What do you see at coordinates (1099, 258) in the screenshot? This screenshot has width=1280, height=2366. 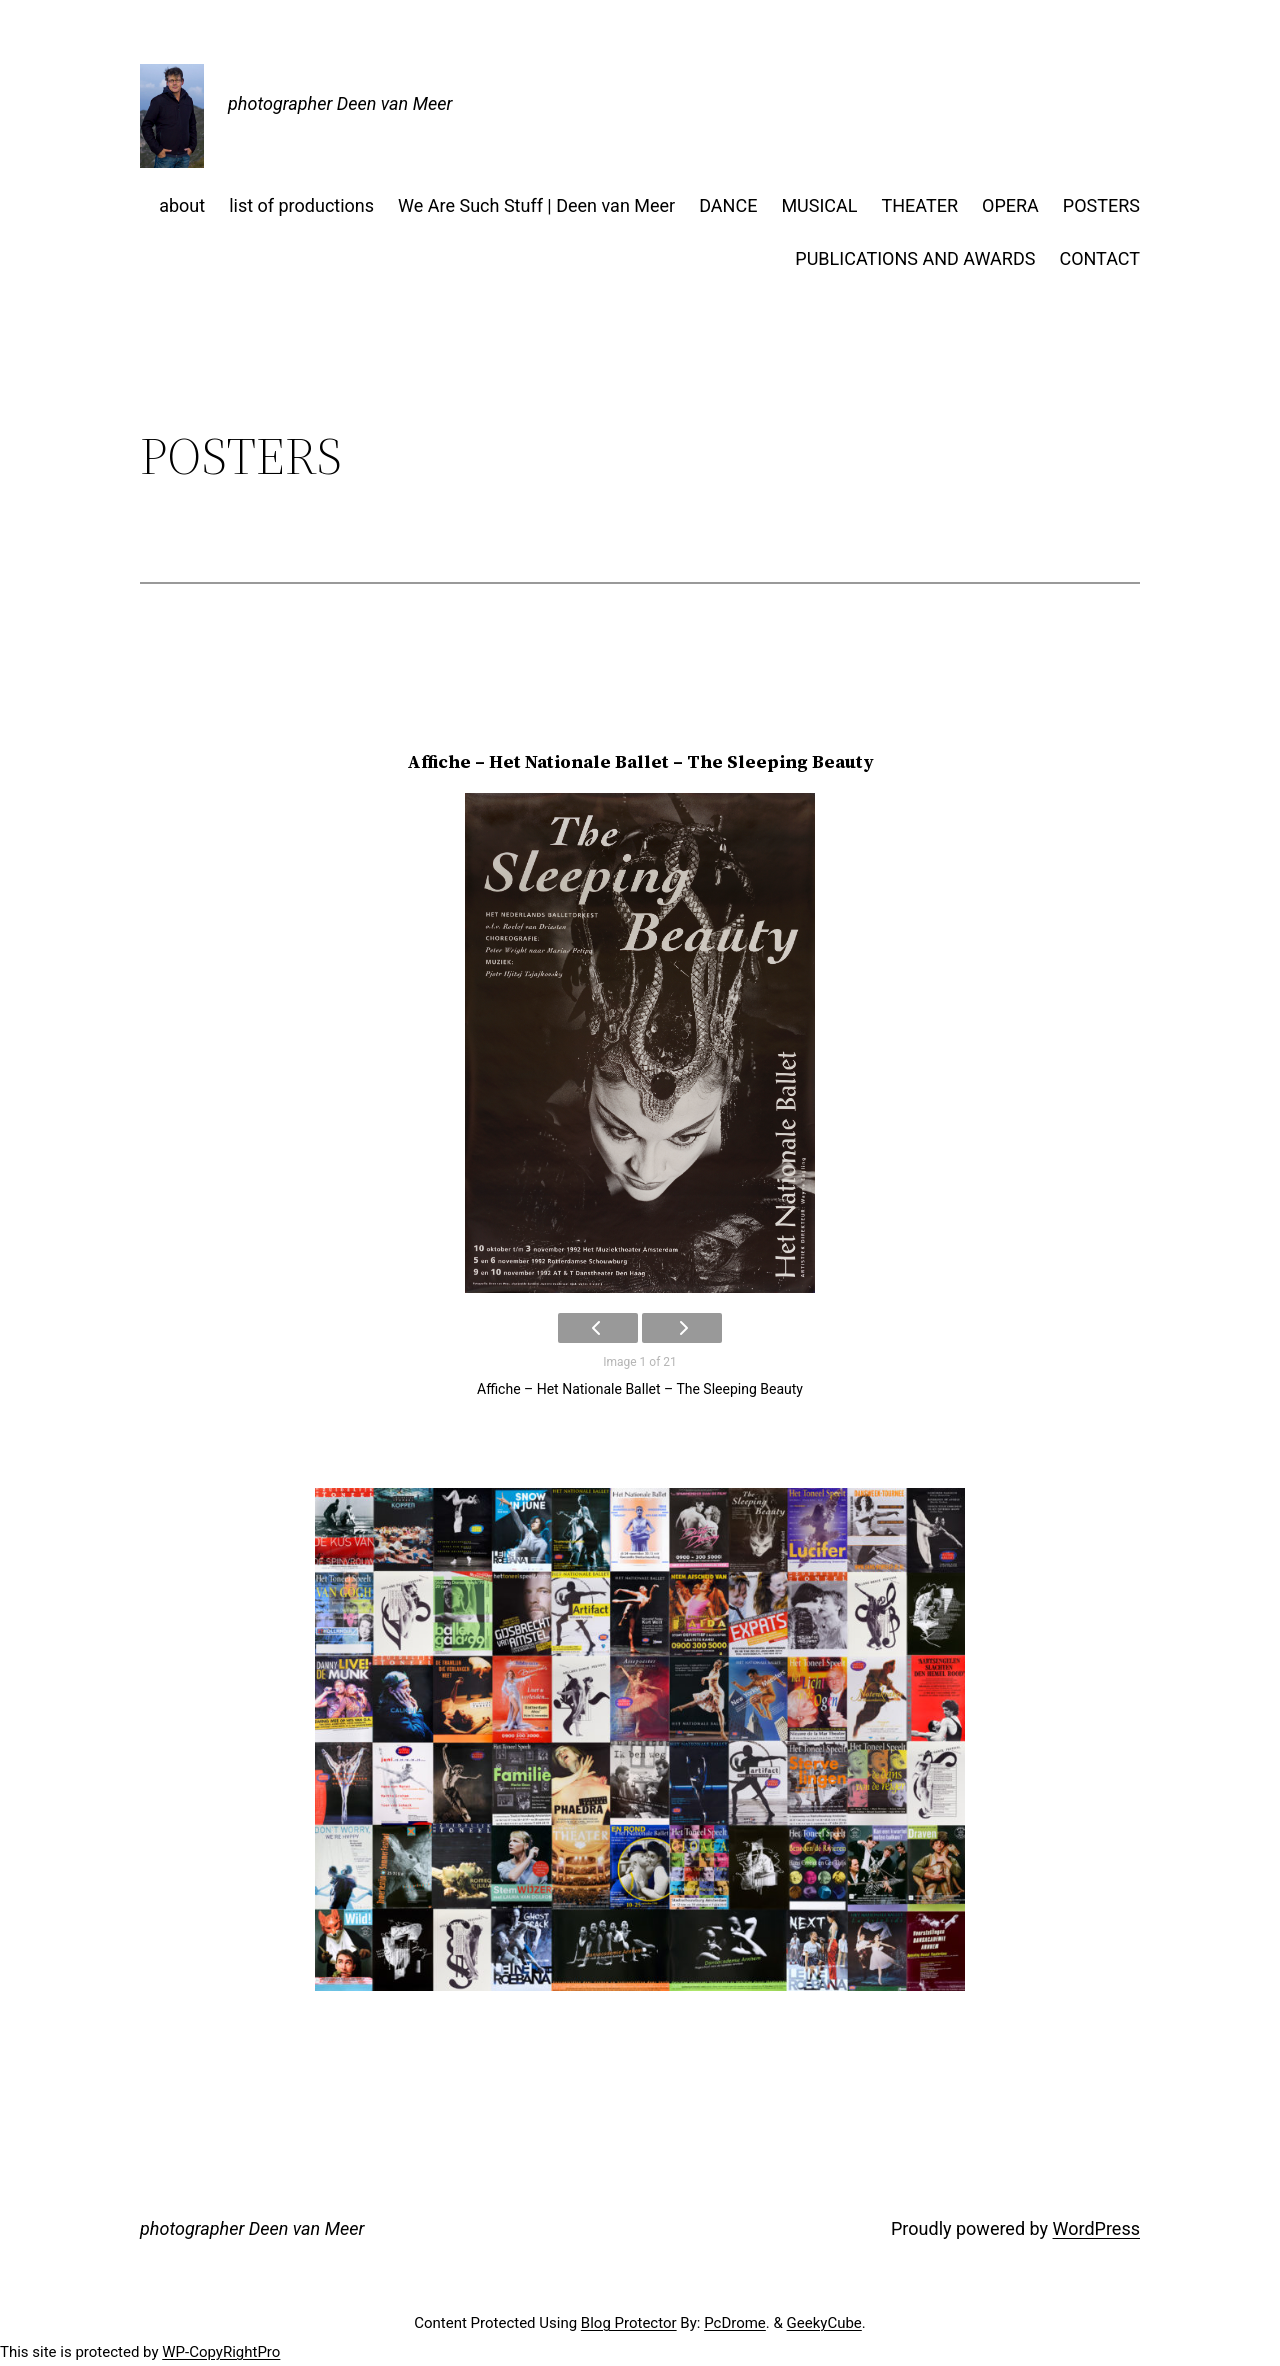 I see `CONTACT` at bounding box center [1099, 258].